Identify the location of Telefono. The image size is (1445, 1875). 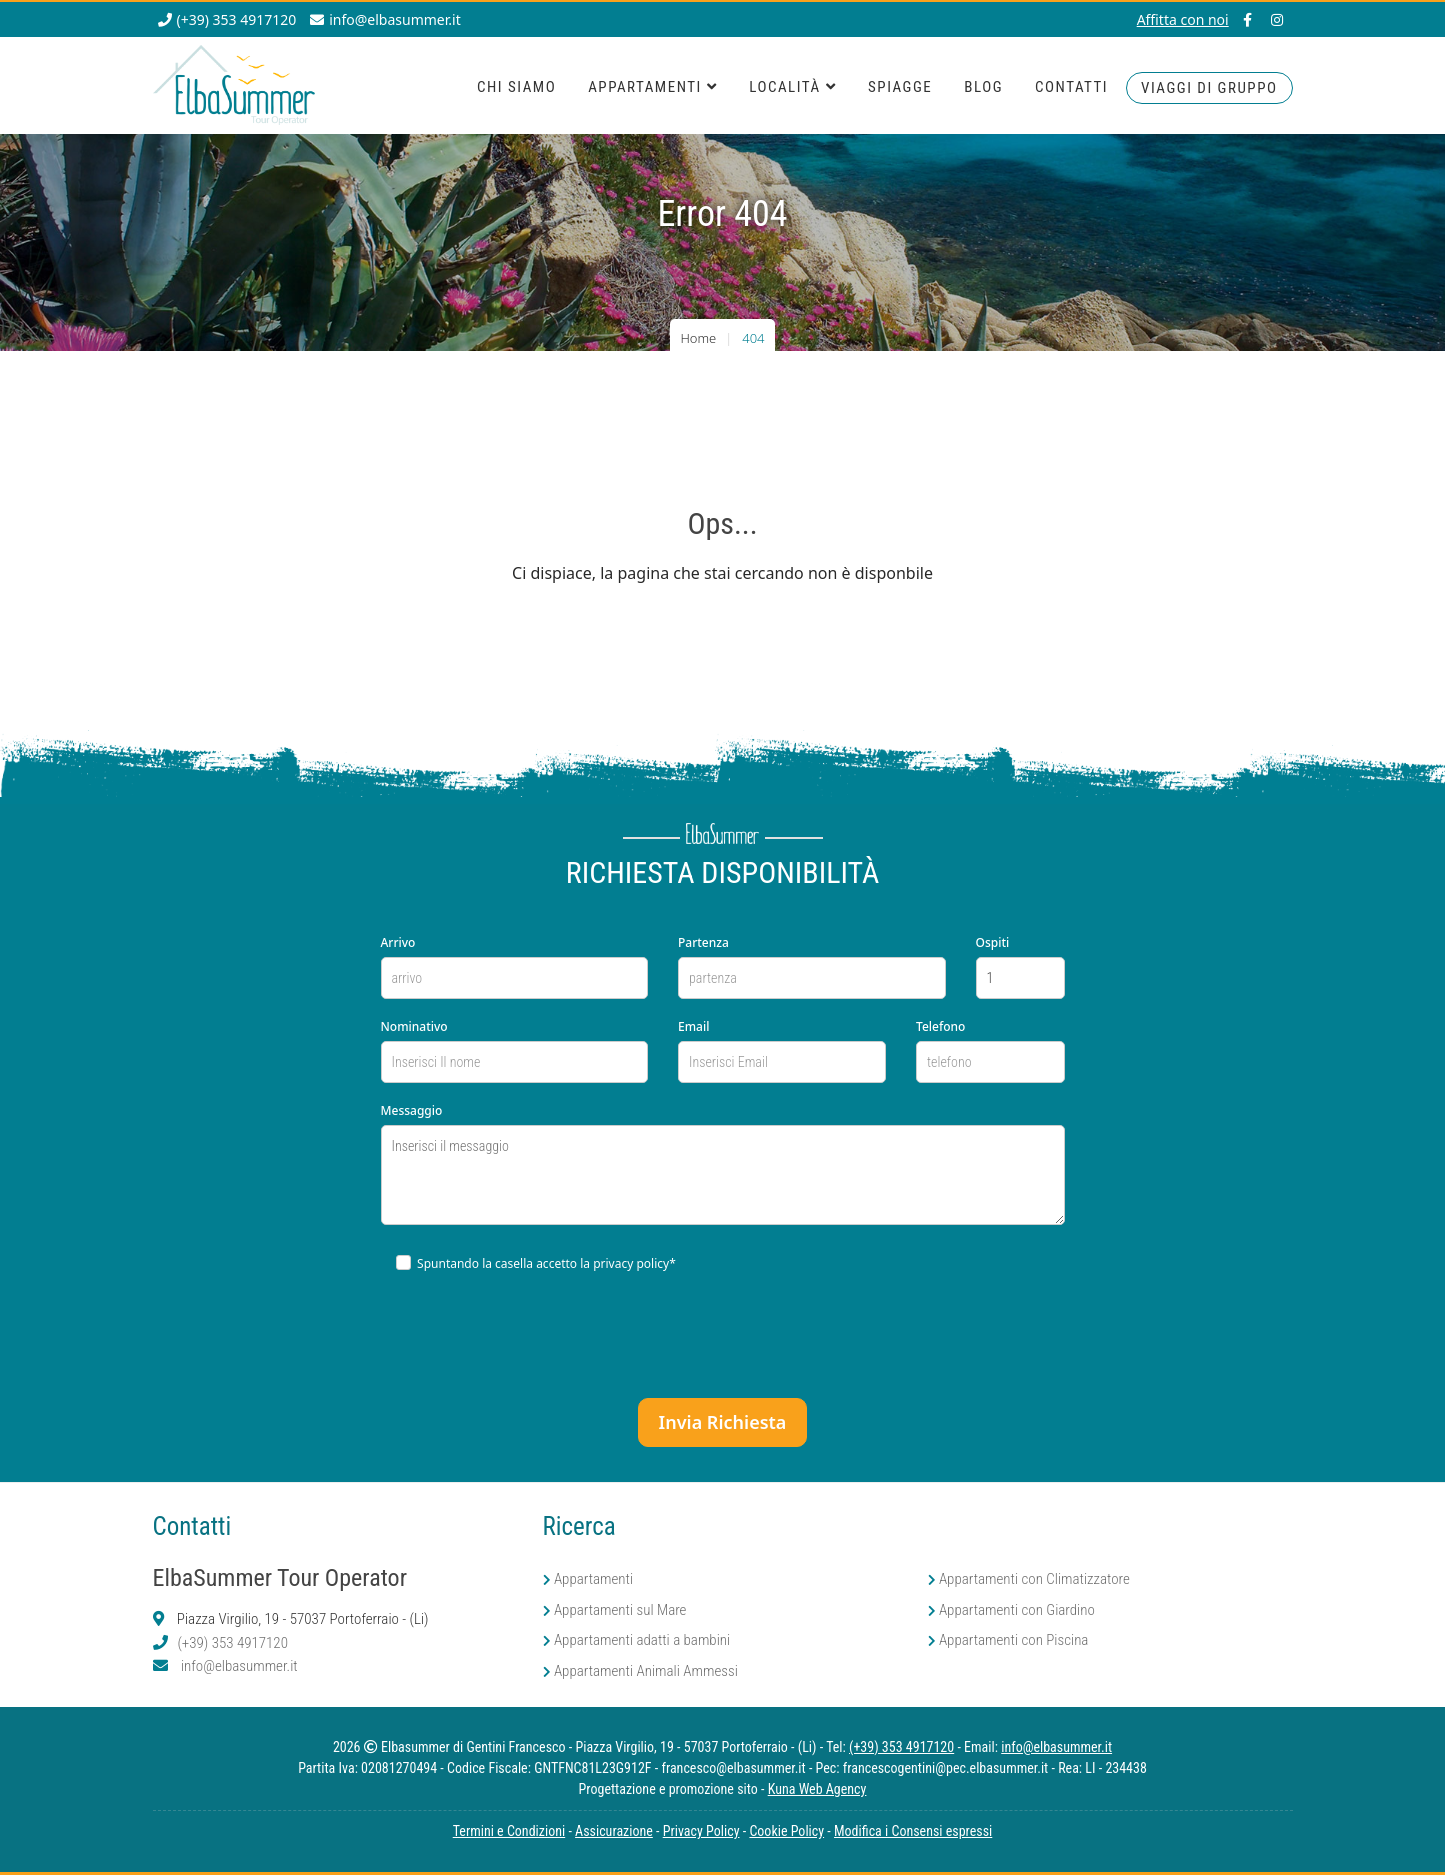
(940, 1026).